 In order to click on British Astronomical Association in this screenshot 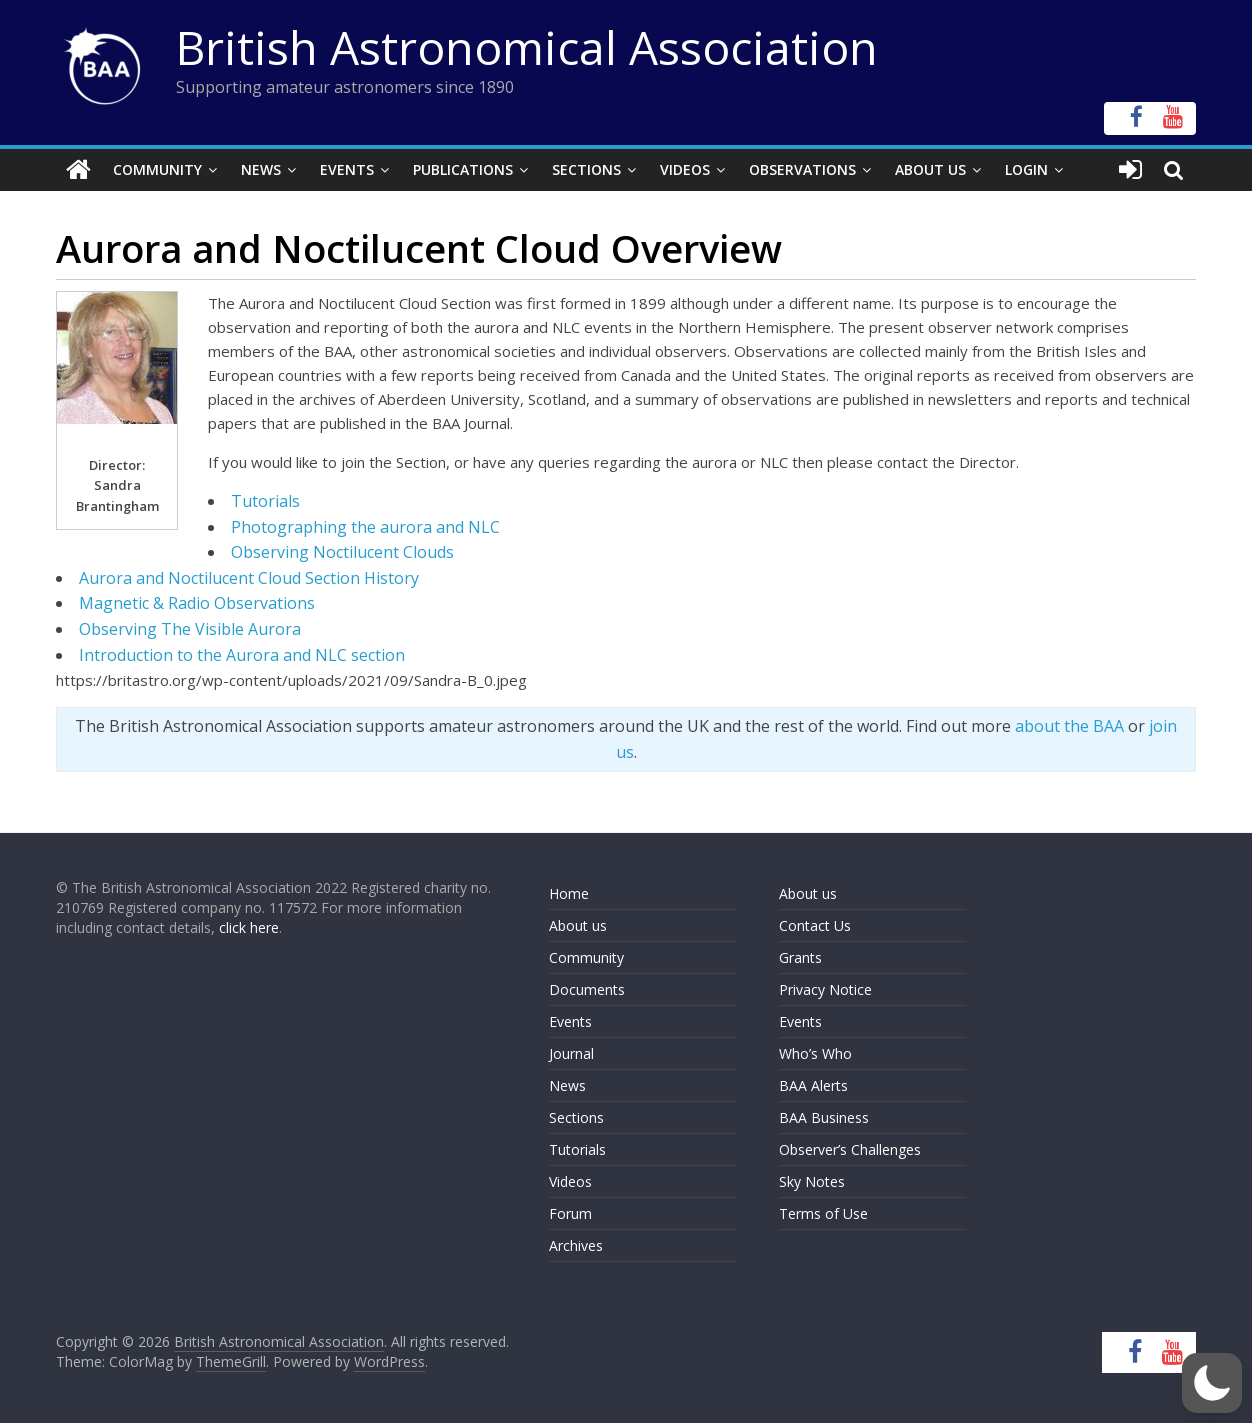, I will do `click(527, 47)`.